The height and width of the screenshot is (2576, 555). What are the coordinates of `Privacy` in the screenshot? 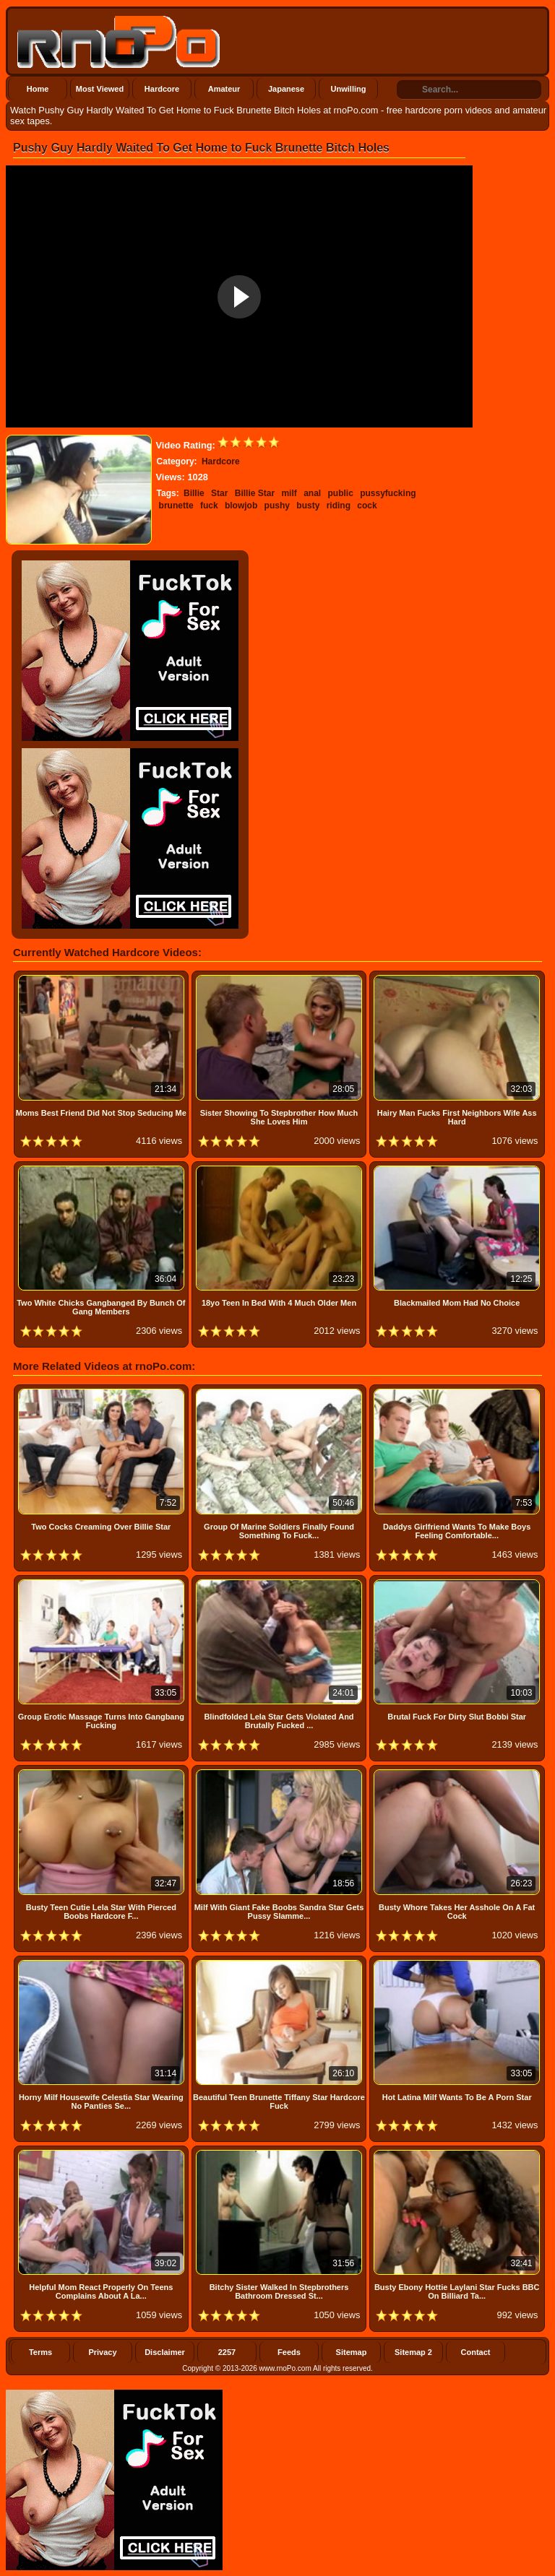 It's located at (102, 2352).